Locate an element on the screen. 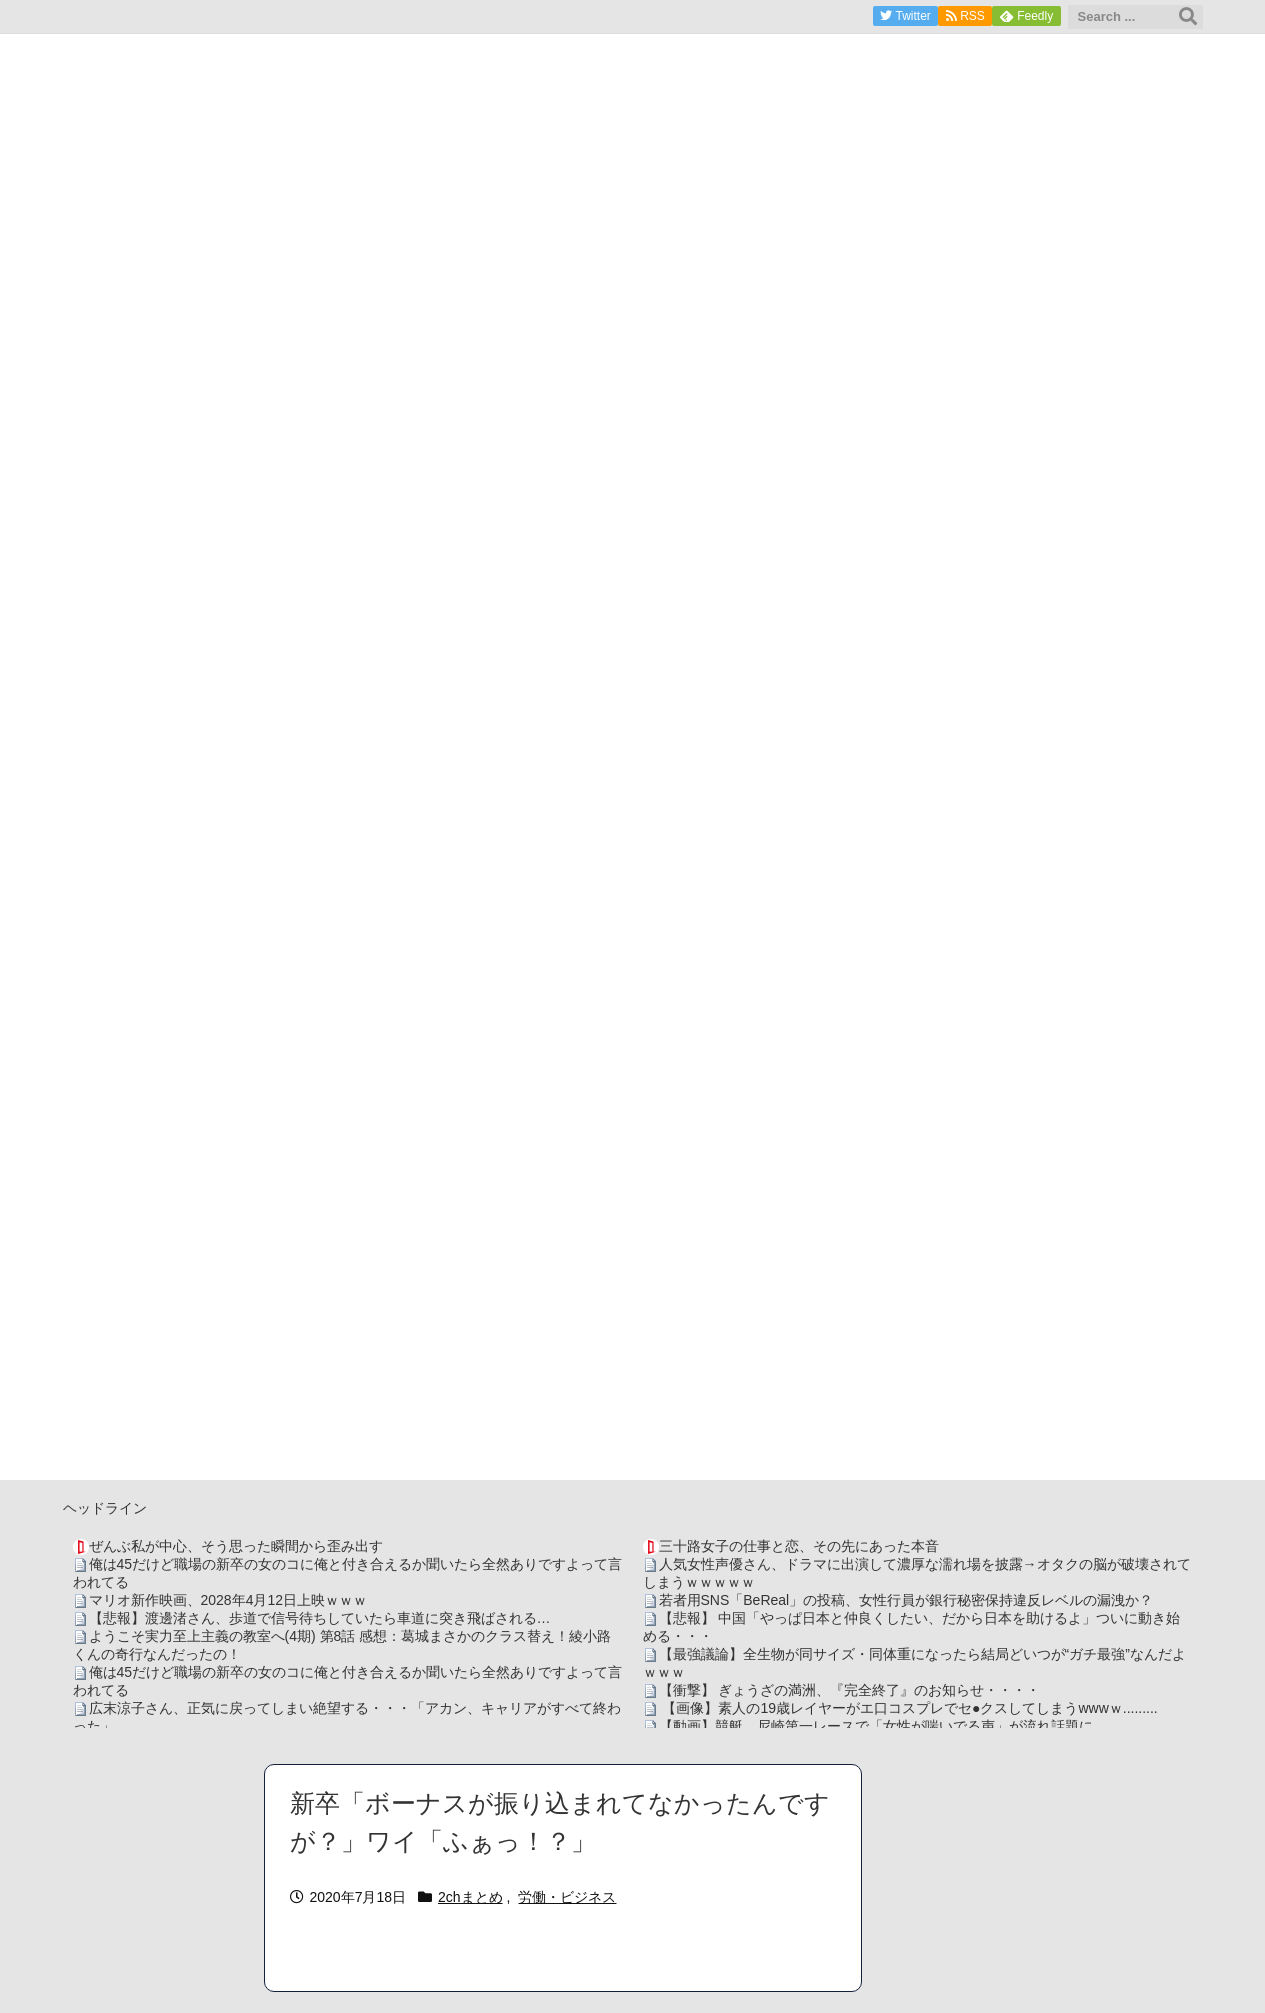  ぜんぶ私が中心、そう思った瞬間から歪み出す is located at coordinates (236, 1546).